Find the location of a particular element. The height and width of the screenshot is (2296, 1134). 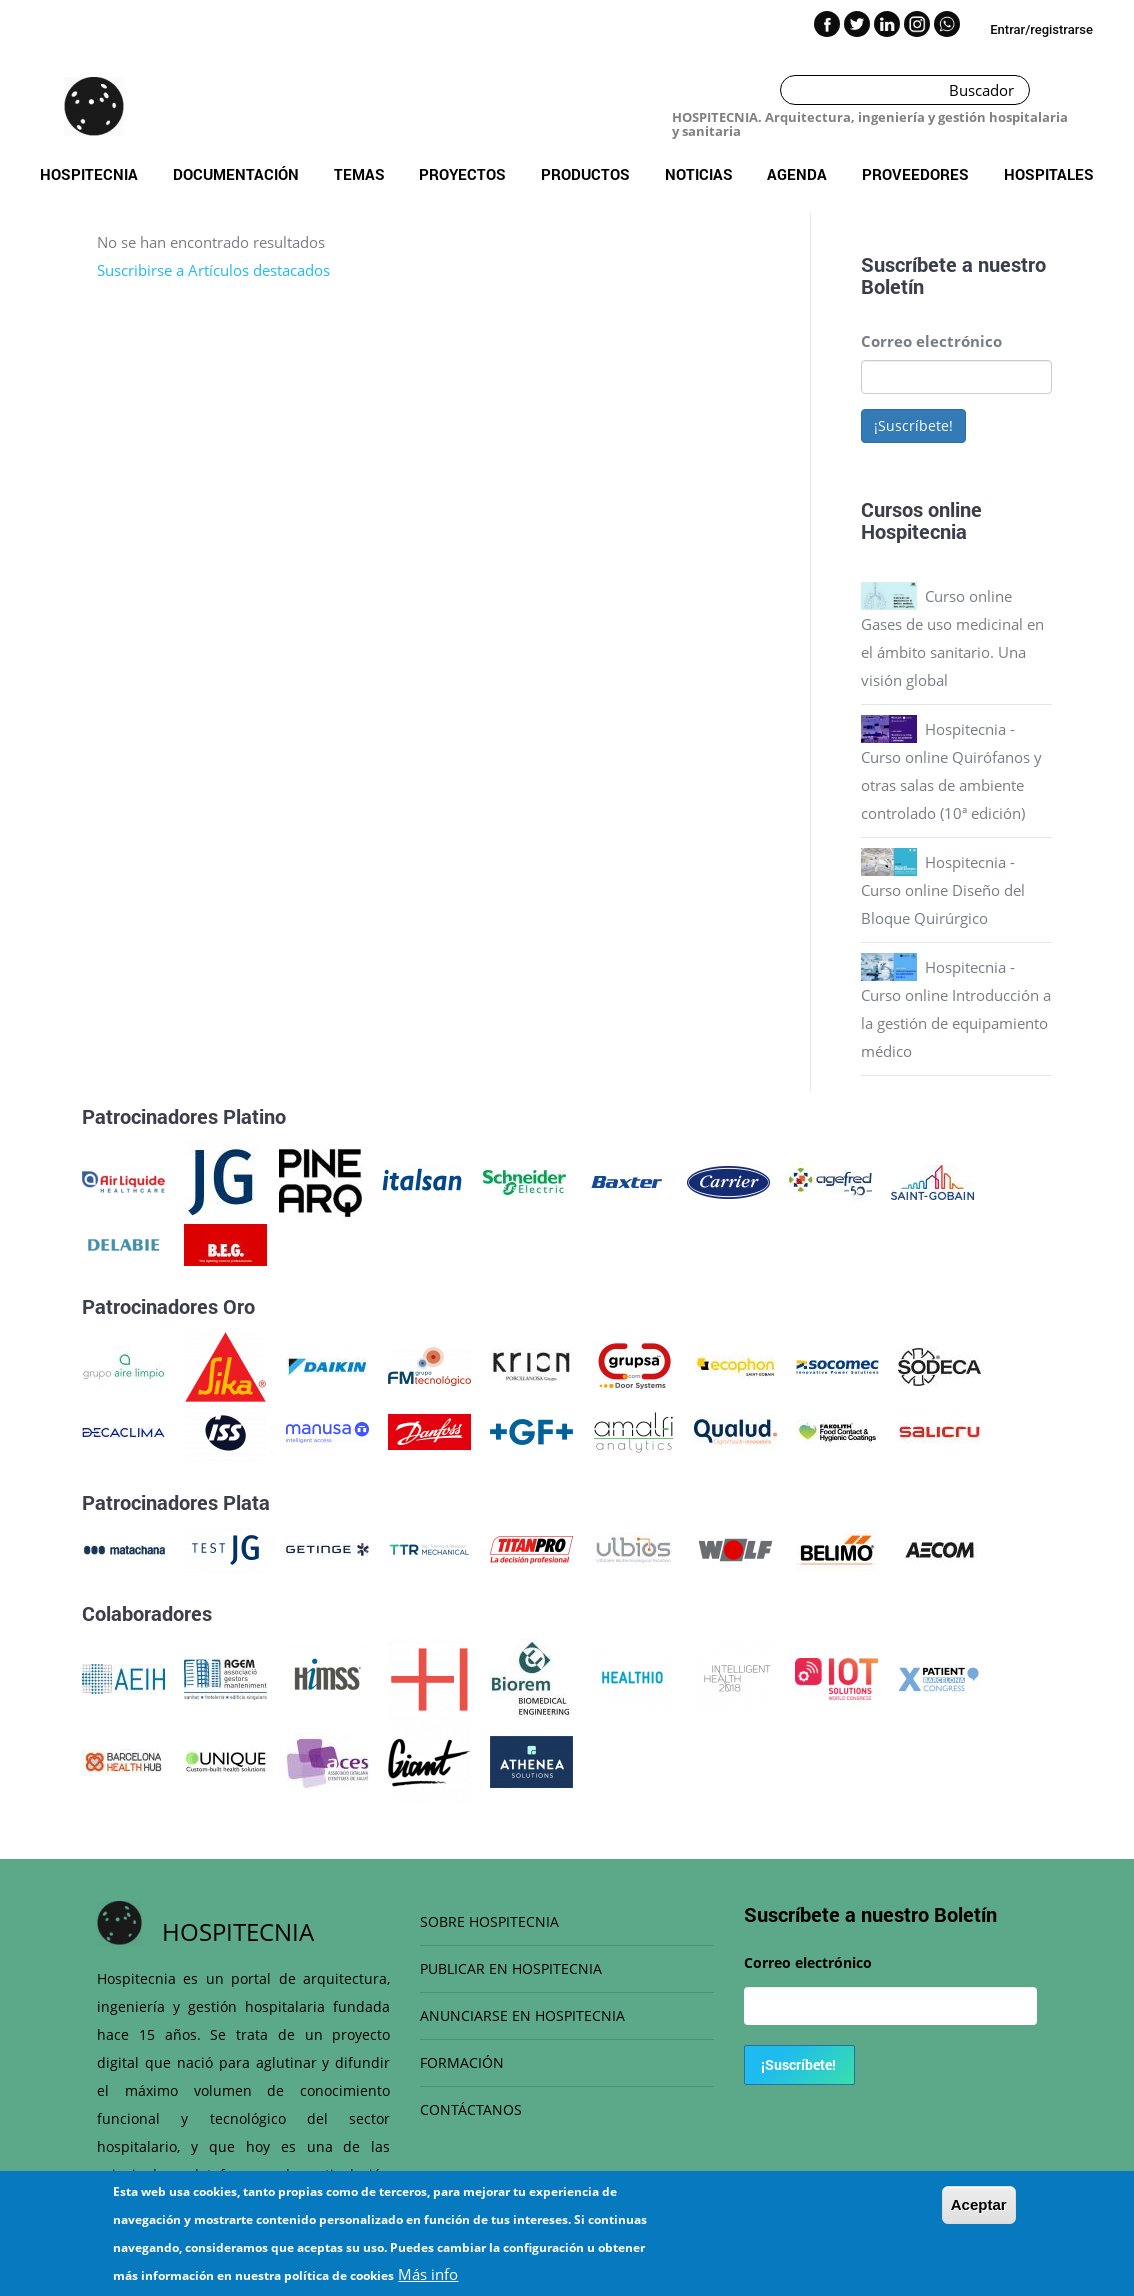

Hospitecnia - Curso online Diseño del Bloque Quirúrgico is located at coordinates (943, 890).